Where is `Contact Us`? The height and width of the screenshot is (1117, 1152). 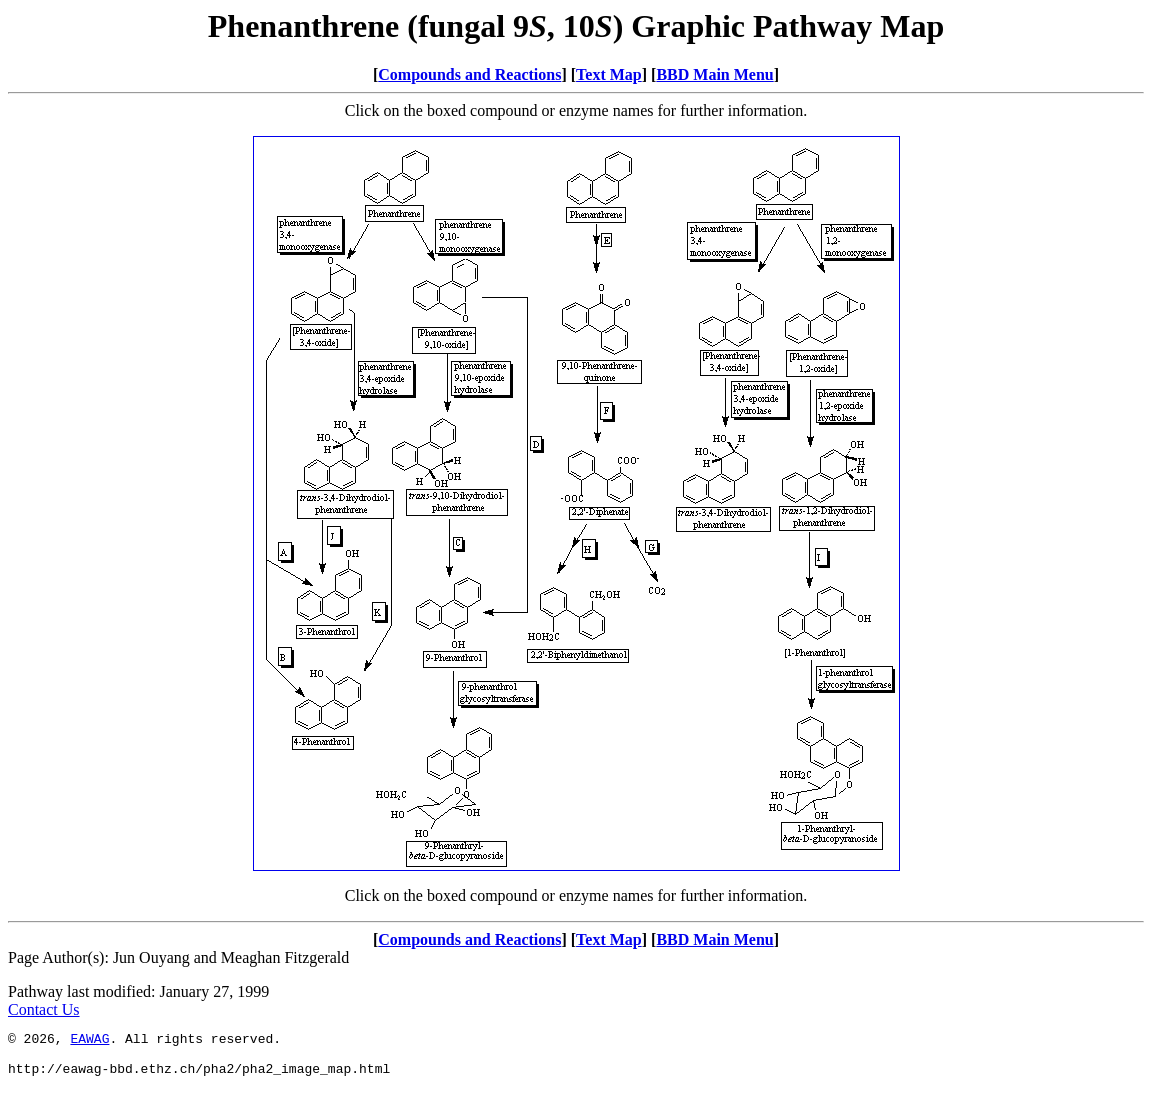
Contact Us is located at coordinates (44, 1009).